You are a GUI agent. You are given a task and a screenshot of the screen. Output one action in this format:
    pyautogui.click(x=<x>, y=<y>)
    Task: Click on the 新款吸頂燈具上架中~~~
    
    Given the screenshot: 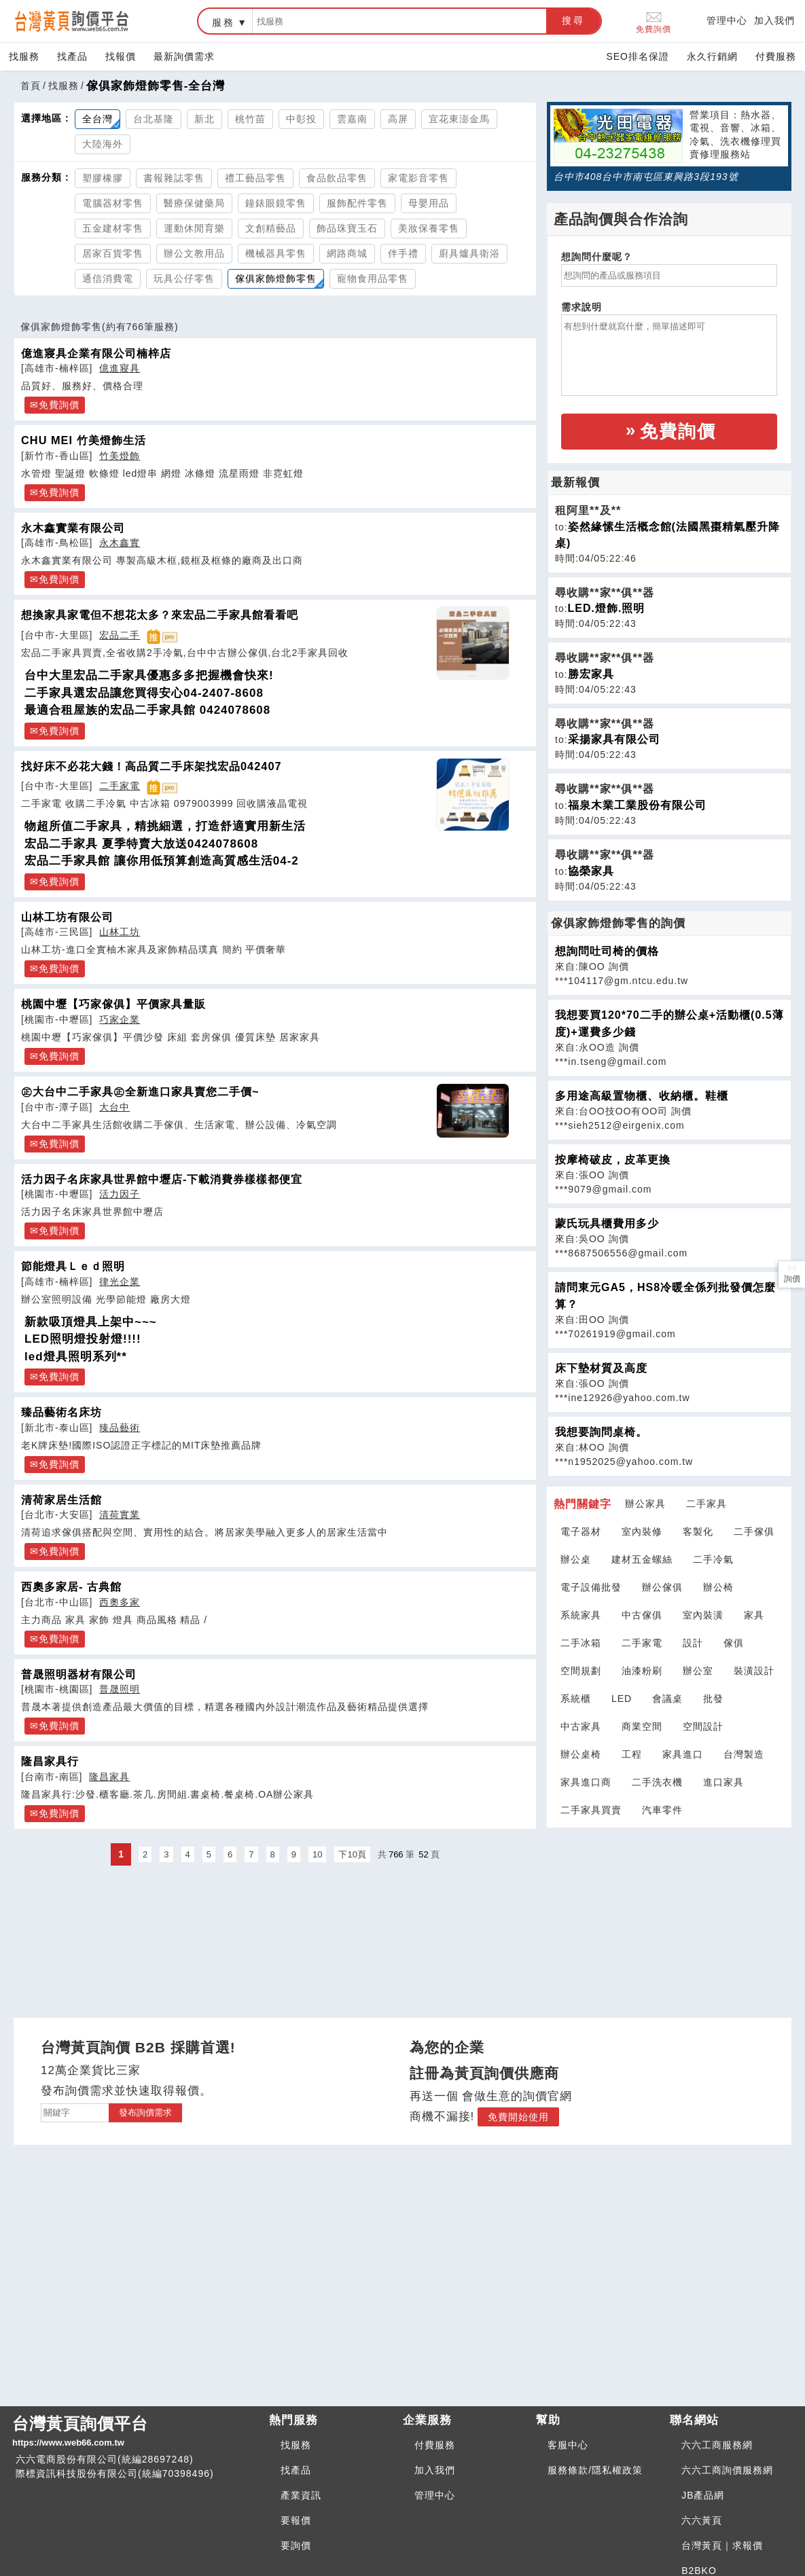 What is the action you would take?
    pyautogui.click(x=90, y=1322)
    